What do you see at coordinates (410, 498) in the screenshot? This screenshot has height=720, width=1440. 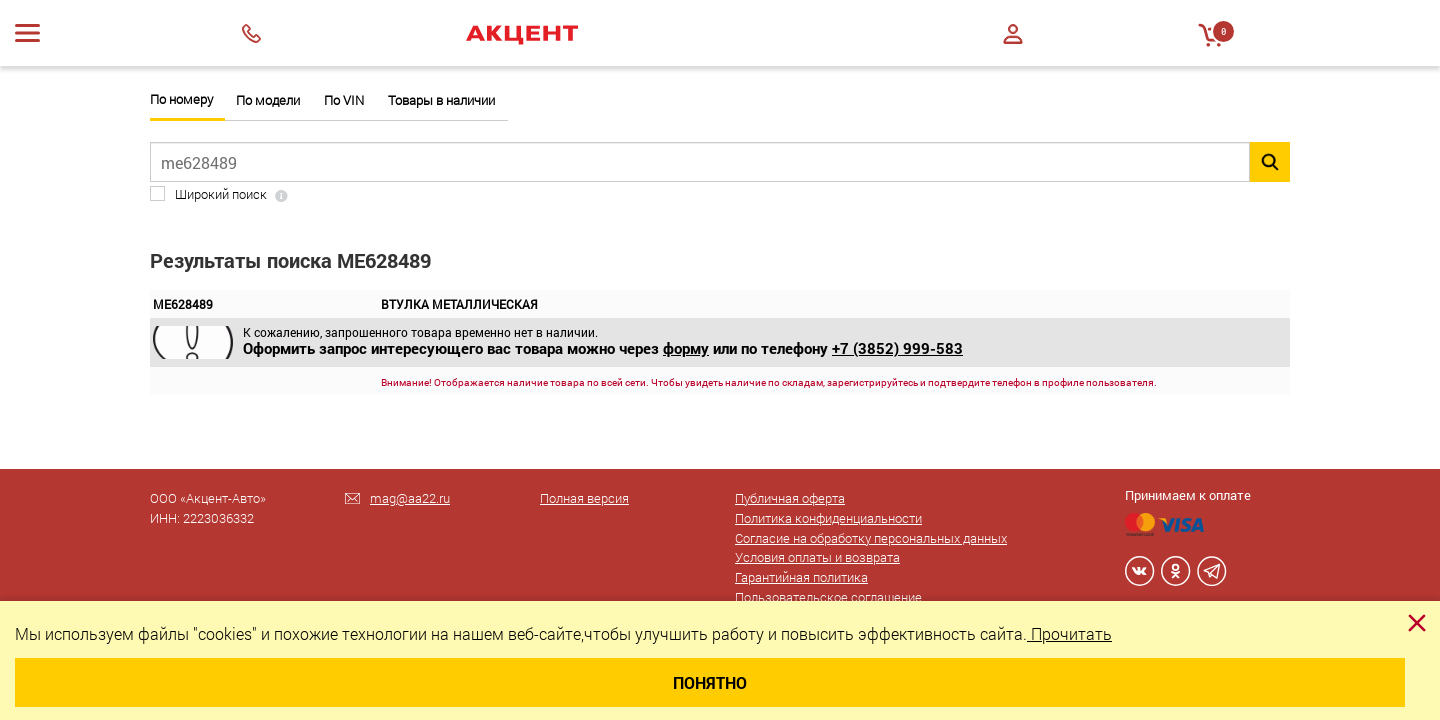 I see `mag@aa22.ru` at bounding box center [410, 498].